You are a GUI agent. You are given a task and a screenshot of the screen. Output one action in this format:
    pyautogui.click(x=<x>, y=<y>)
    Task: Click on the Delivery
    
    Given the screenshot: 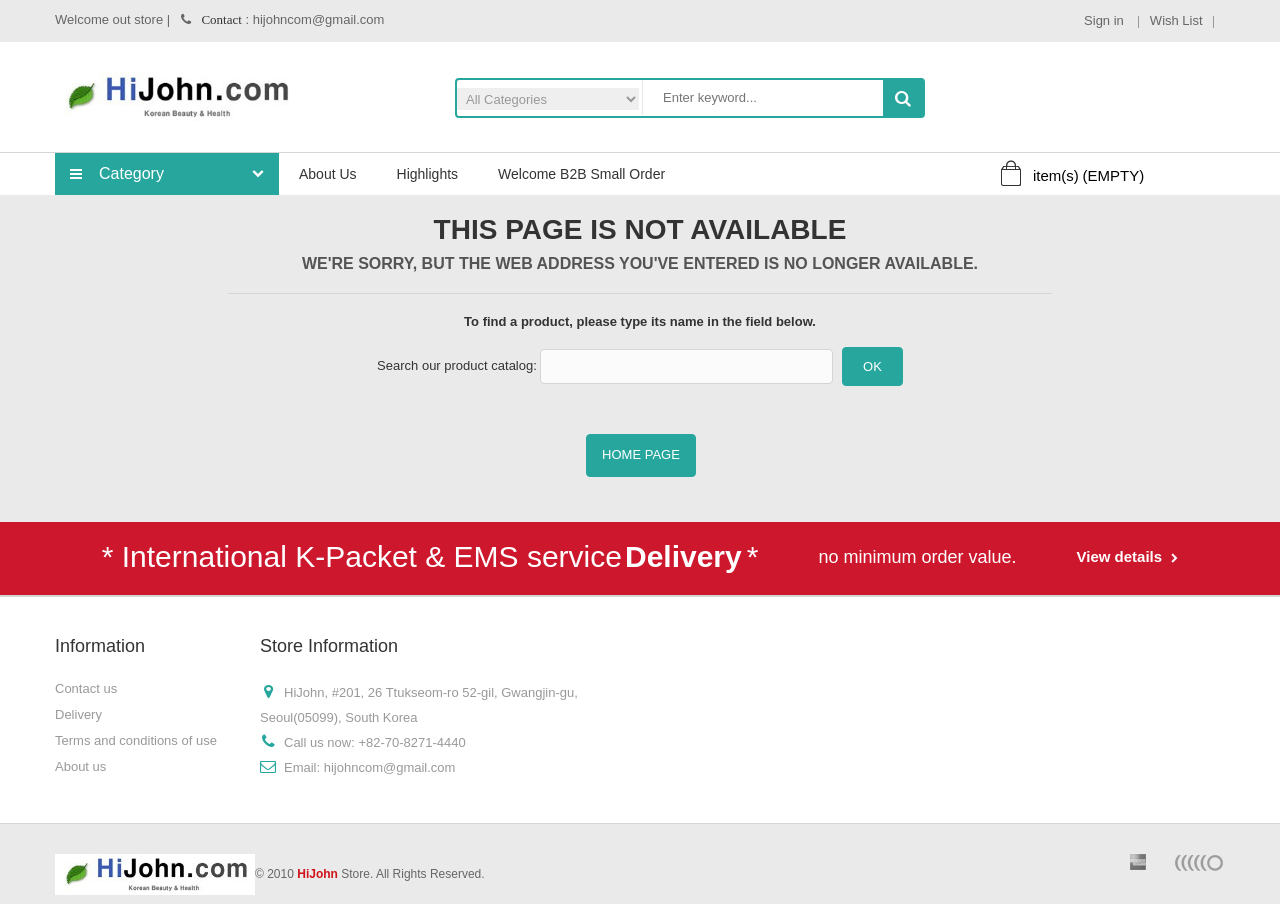 What is the action you would take?
    pyautogui.click(x=78, y=714)
    